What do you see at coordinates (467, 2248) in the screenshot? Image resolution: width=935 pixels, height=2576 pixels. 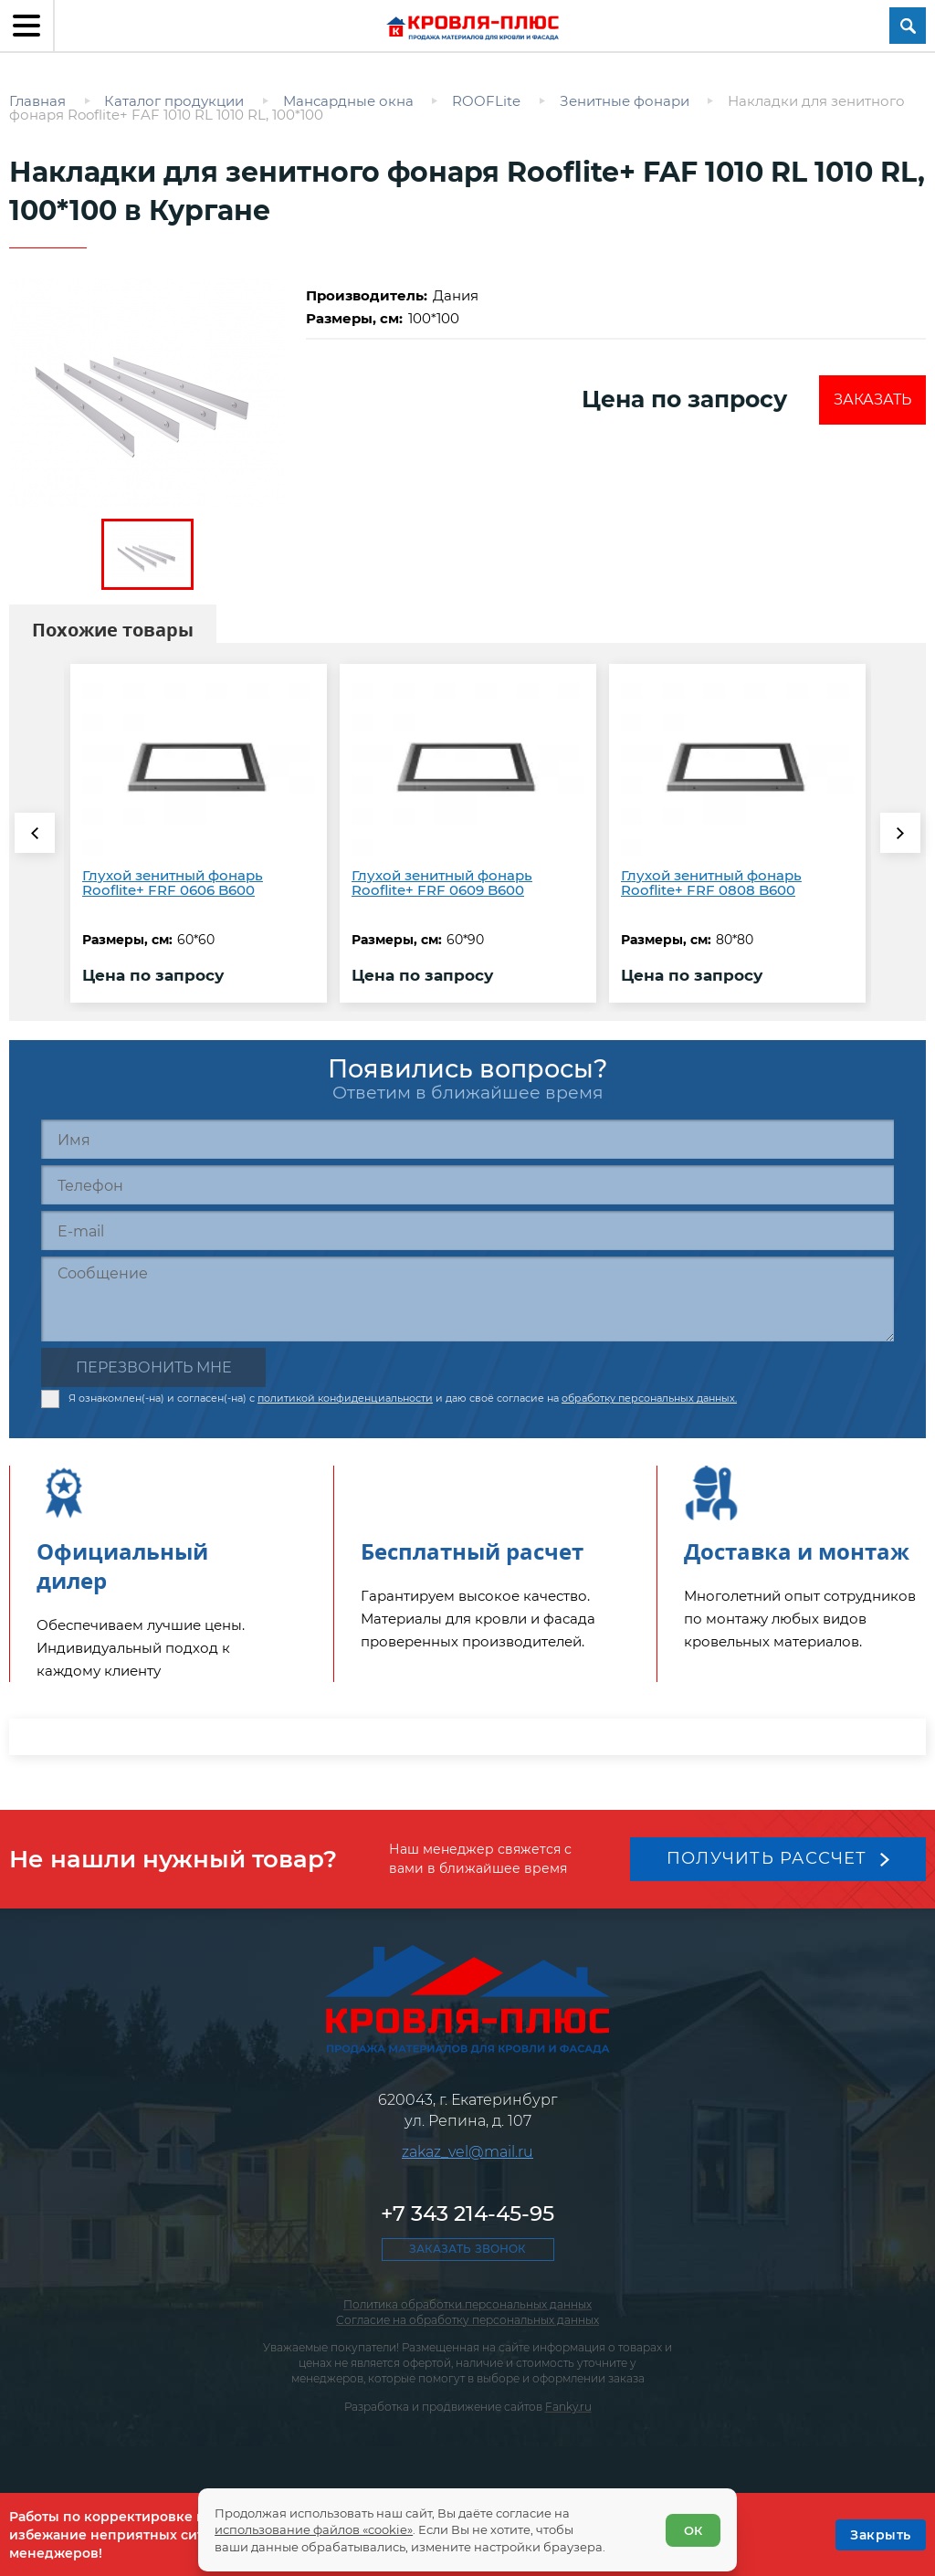 I see `Заказать звонок` at bounding box center [467, 2248].